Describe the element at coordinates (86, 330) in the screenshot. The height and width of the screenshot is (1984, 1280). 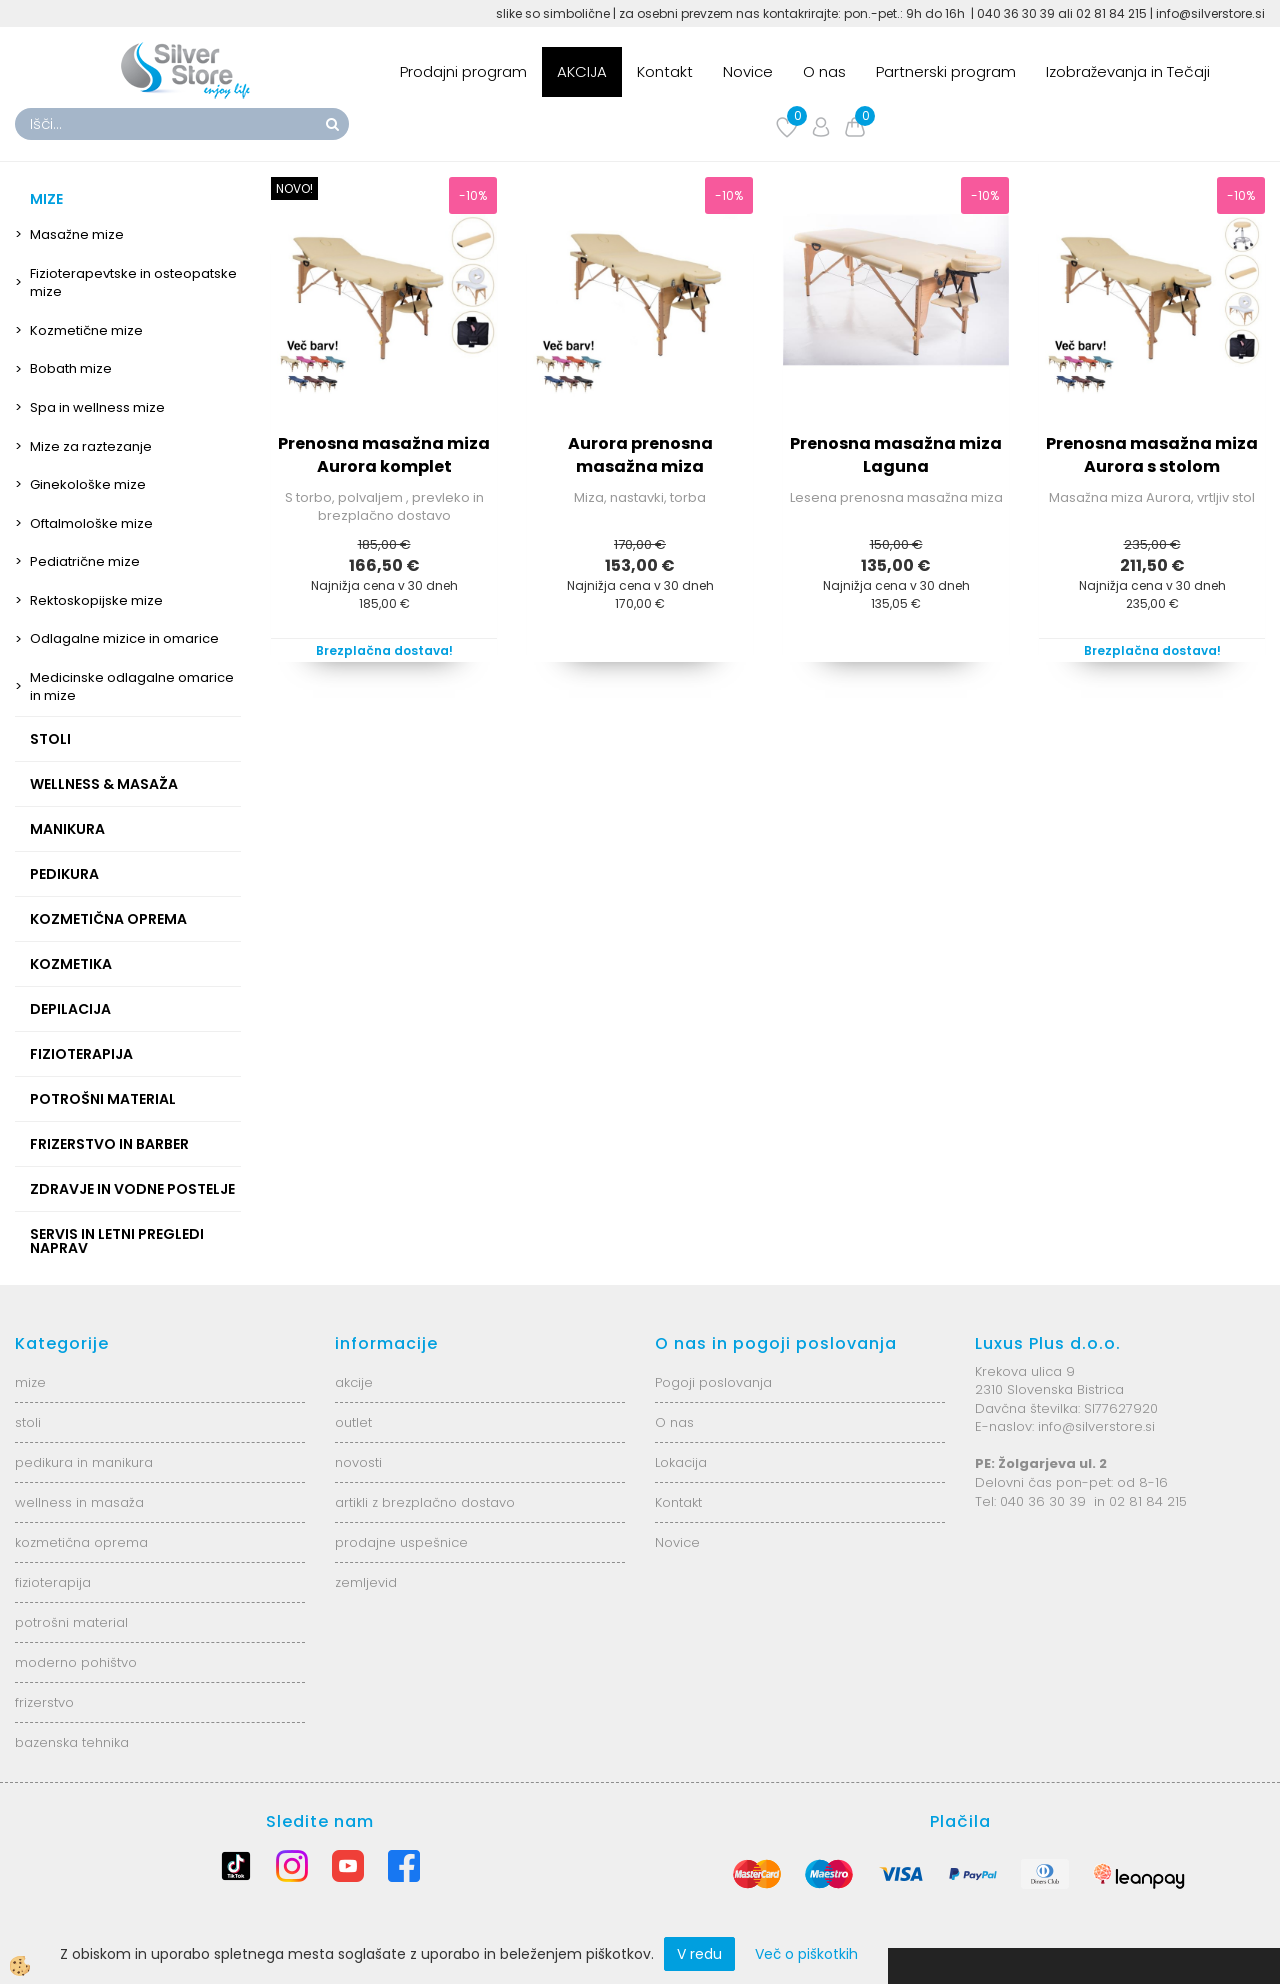
I see `Kozmetične mize` at that location.